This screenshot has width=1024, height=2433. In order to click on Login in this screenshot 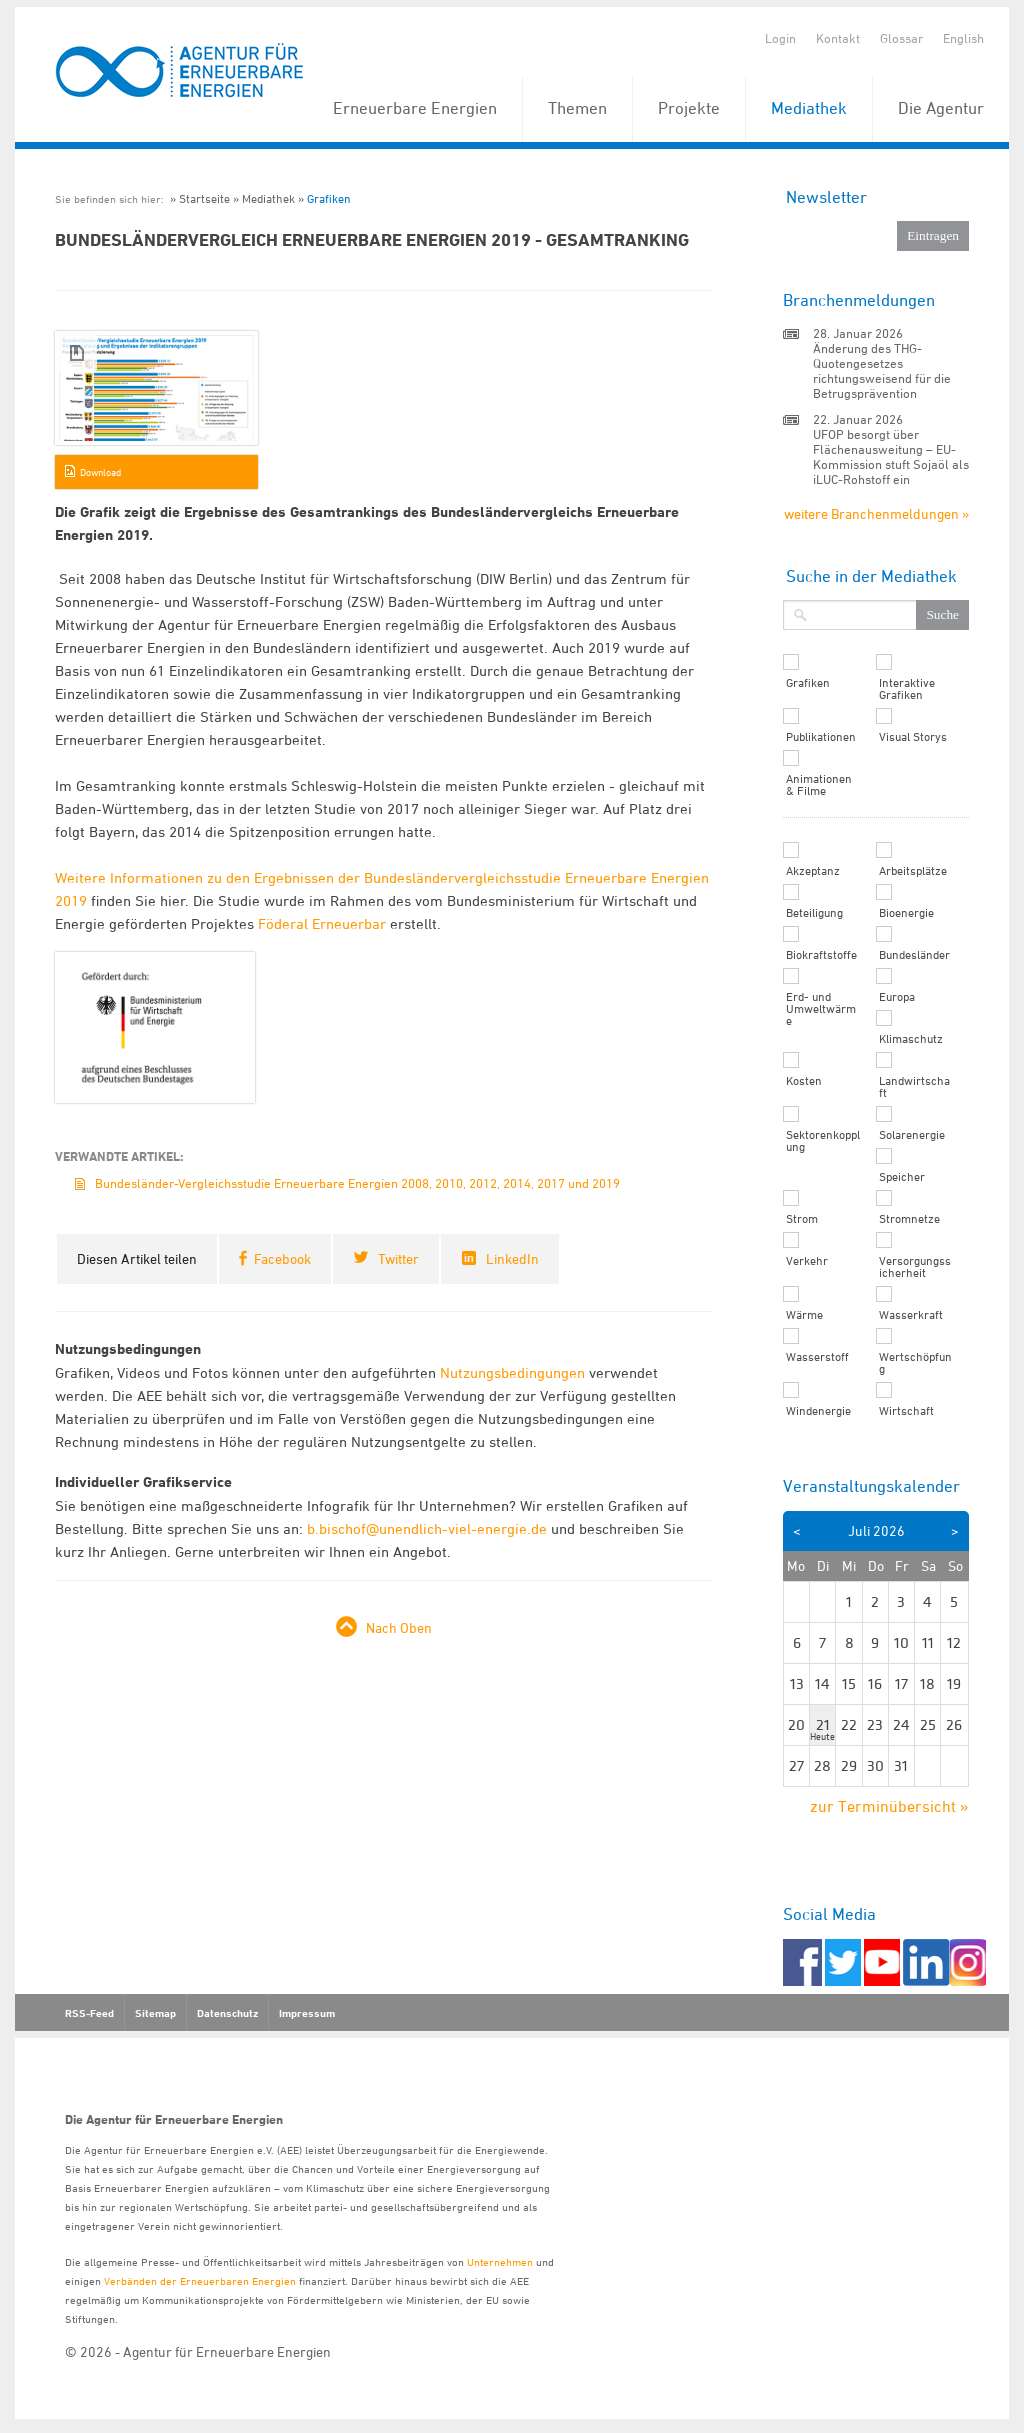, I will do `click(780, 38)`.